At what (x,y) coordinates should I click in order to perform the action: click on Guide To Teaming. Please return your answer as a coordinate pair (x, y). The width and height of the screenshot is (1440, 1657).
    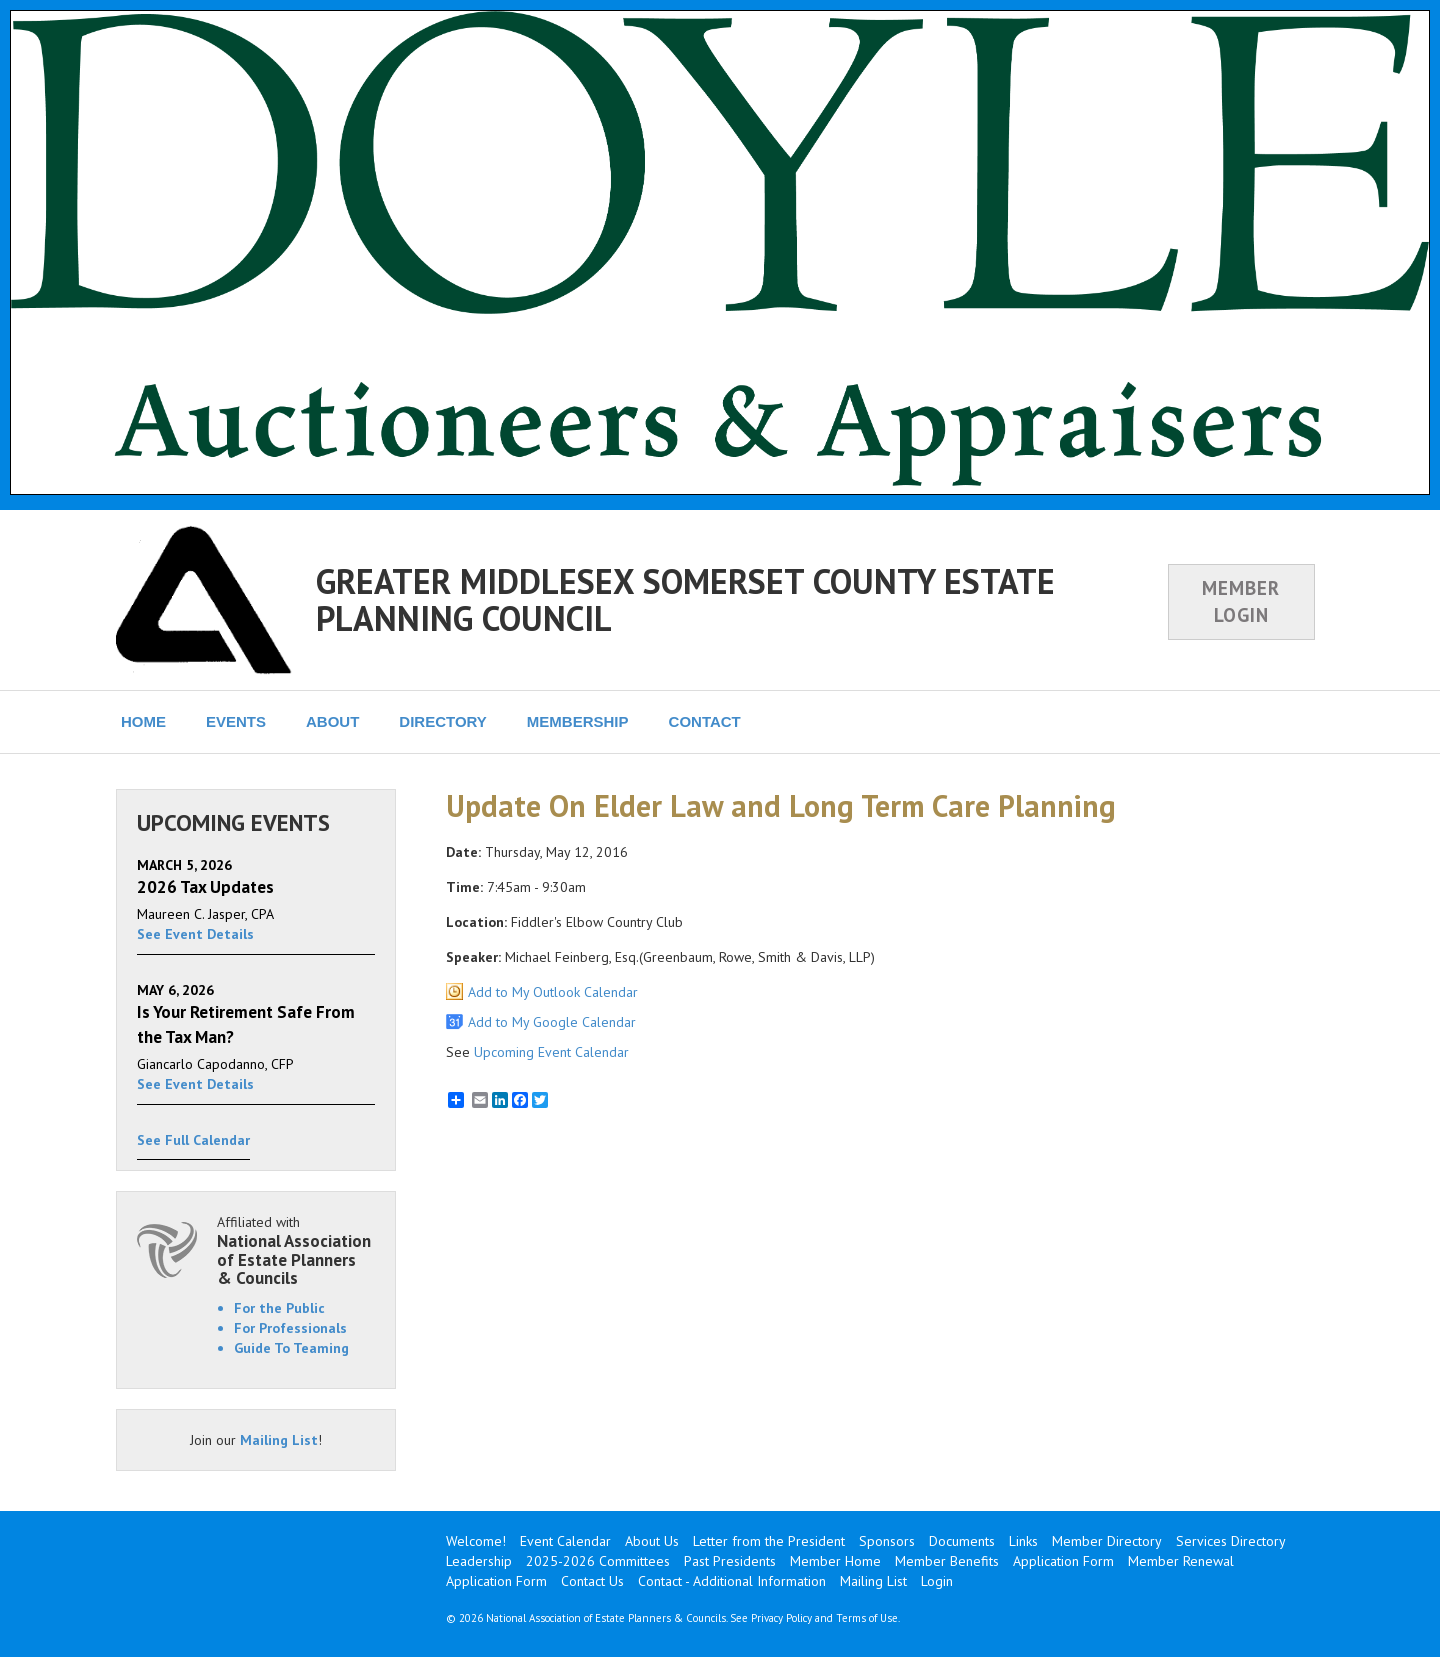
    Looking at the image, I should click on (291, 1348).